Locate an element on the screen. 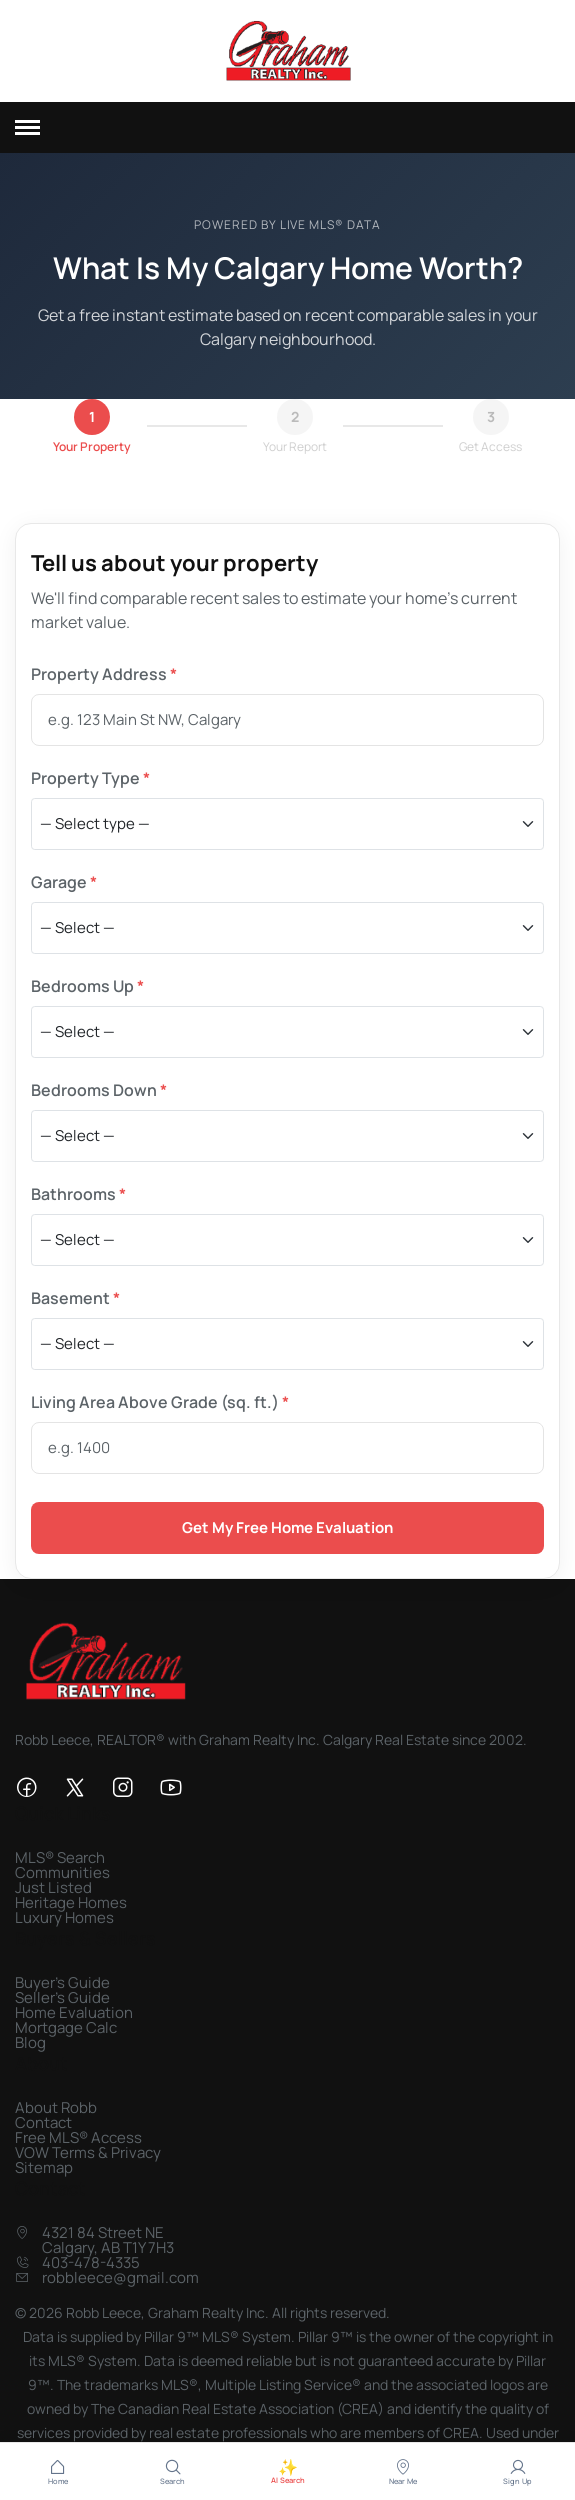 This screenshot has width=575, height=2500. About Robb is located at coordinates (56, 2107).